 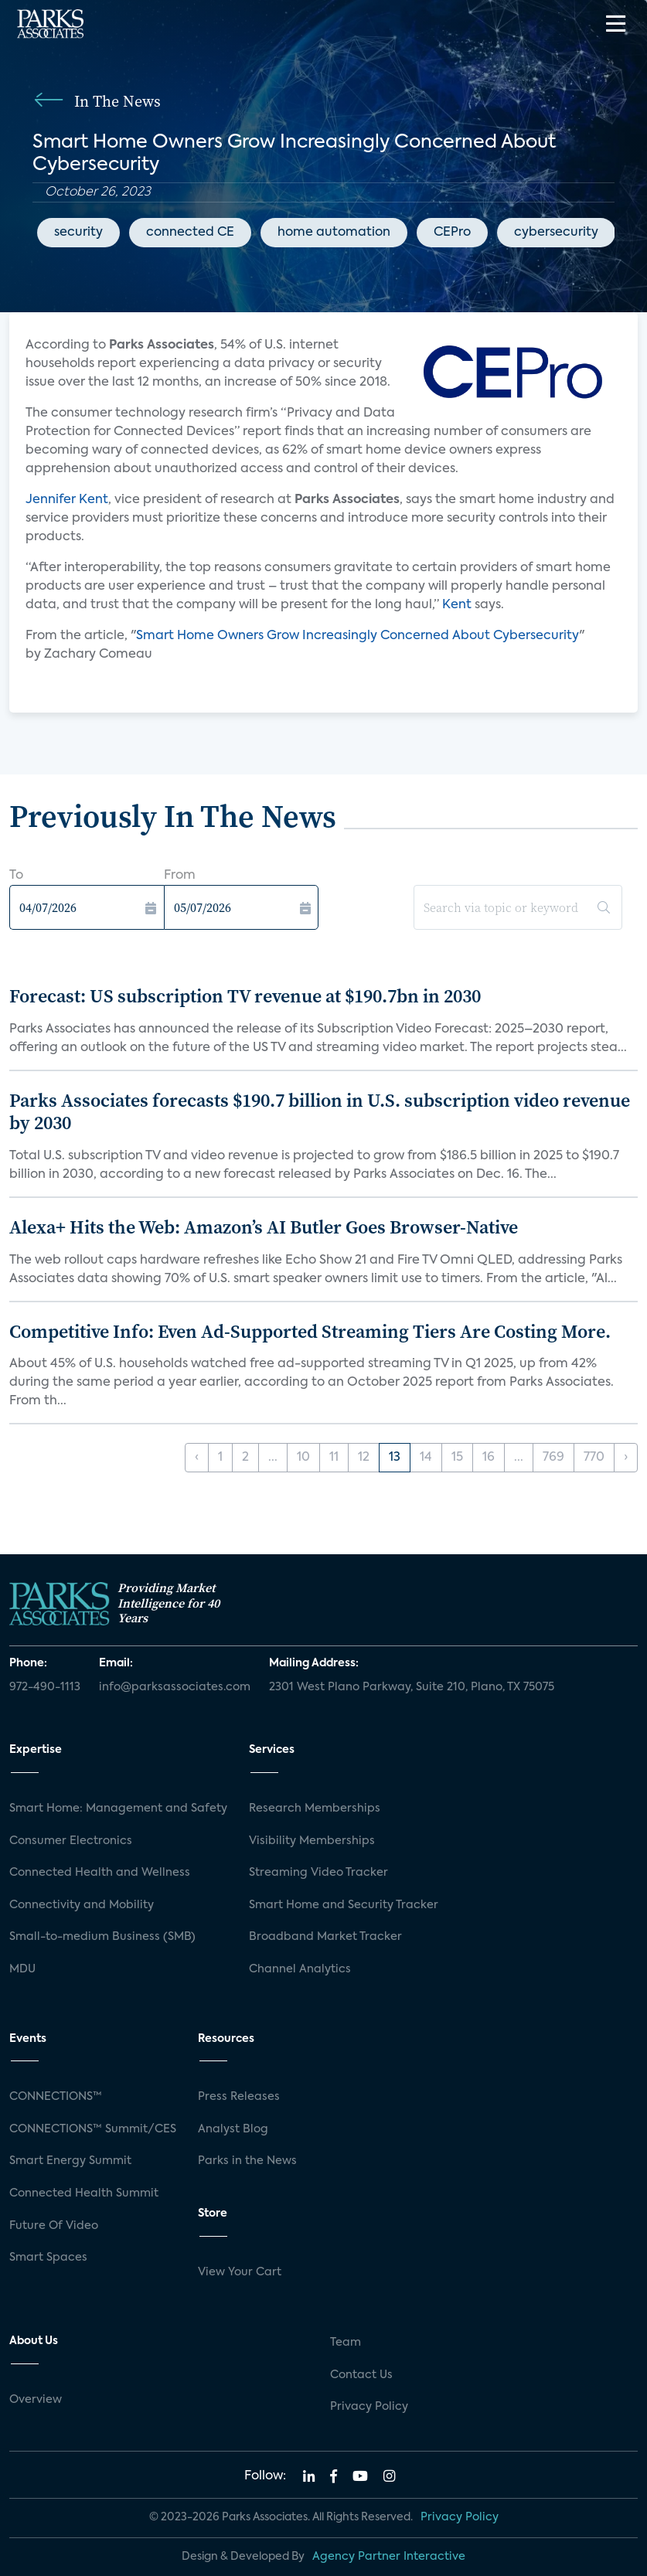 I want to click on security, so click(x=78, y=232).